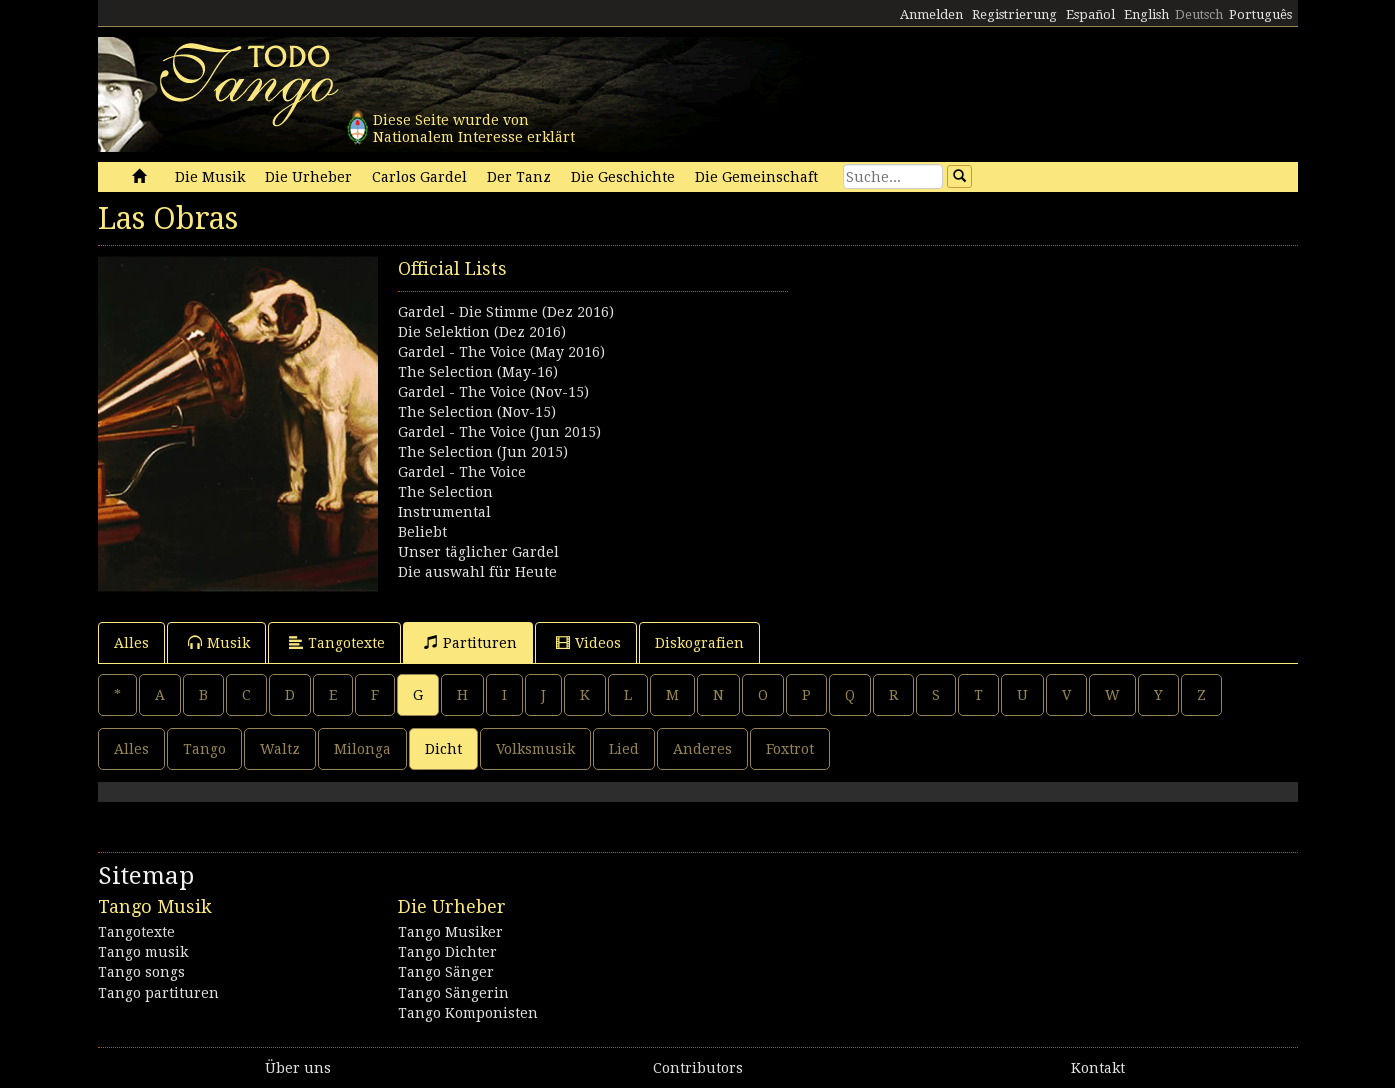  Describe the element at coordinates (493, 392) in the screenshot. I see `Gardel - The Voice (Nov-15)` at that location.